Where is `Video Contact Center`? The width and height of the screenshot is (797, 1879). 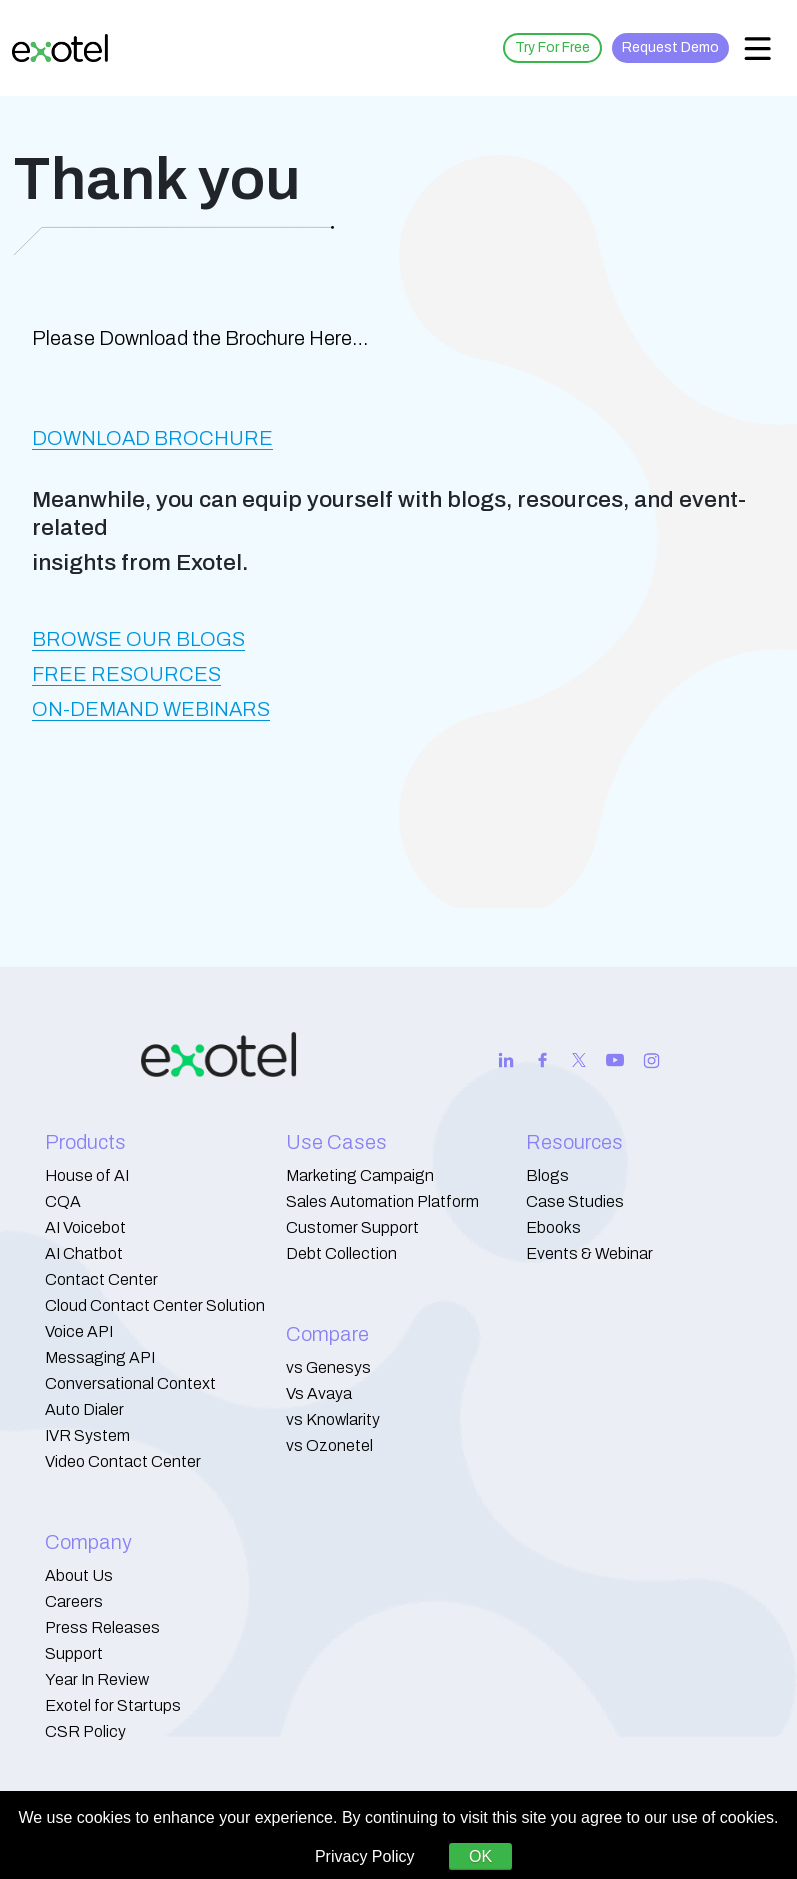 Video Contact Center is located at coordinates (123, 1461).